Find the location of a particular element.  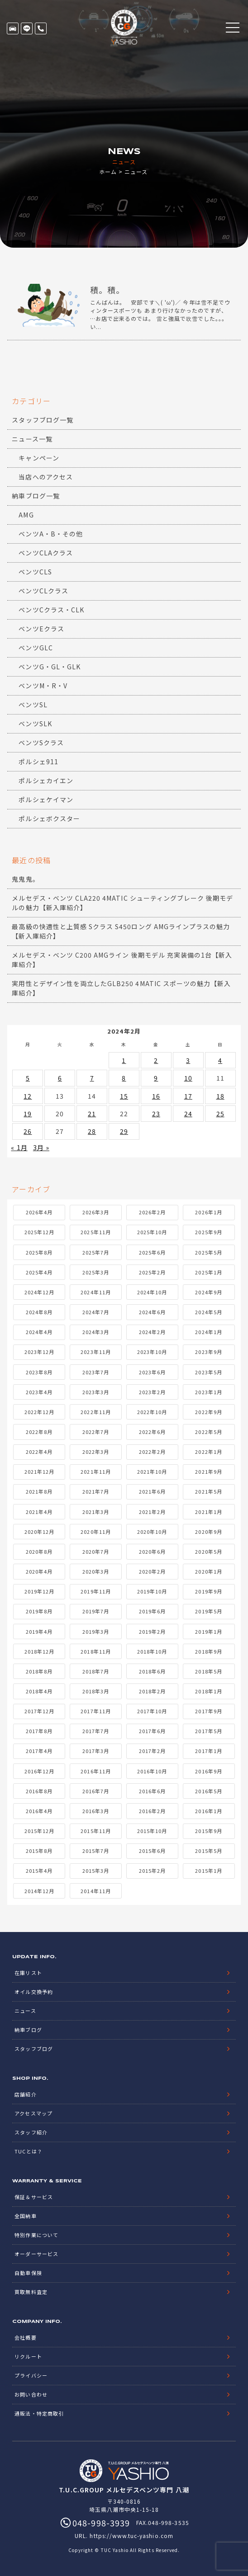

2022年7月 is located at coordinates (95, 1431).